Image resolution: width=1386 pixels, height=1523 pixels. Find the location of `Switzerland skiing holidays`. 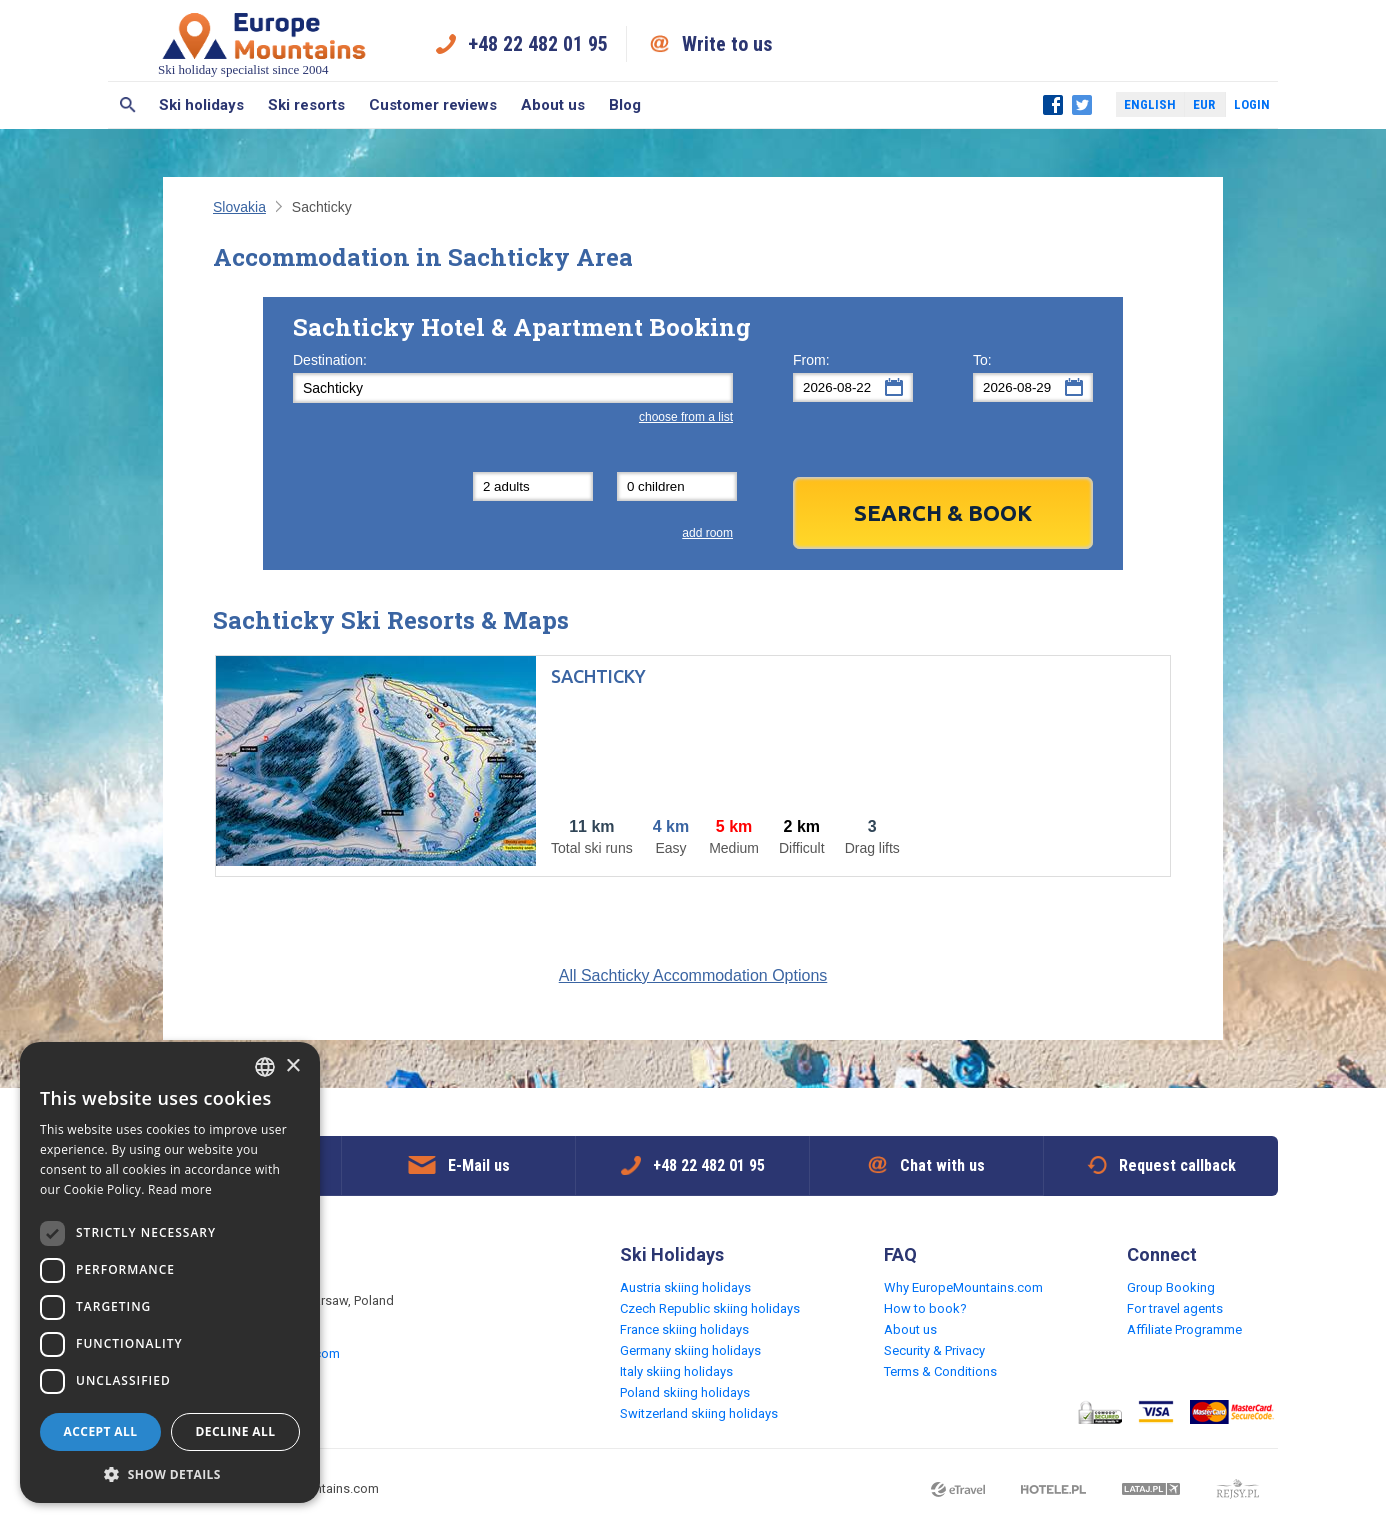

Switzerland skiing holidays is located at coordinates (699, 1413).